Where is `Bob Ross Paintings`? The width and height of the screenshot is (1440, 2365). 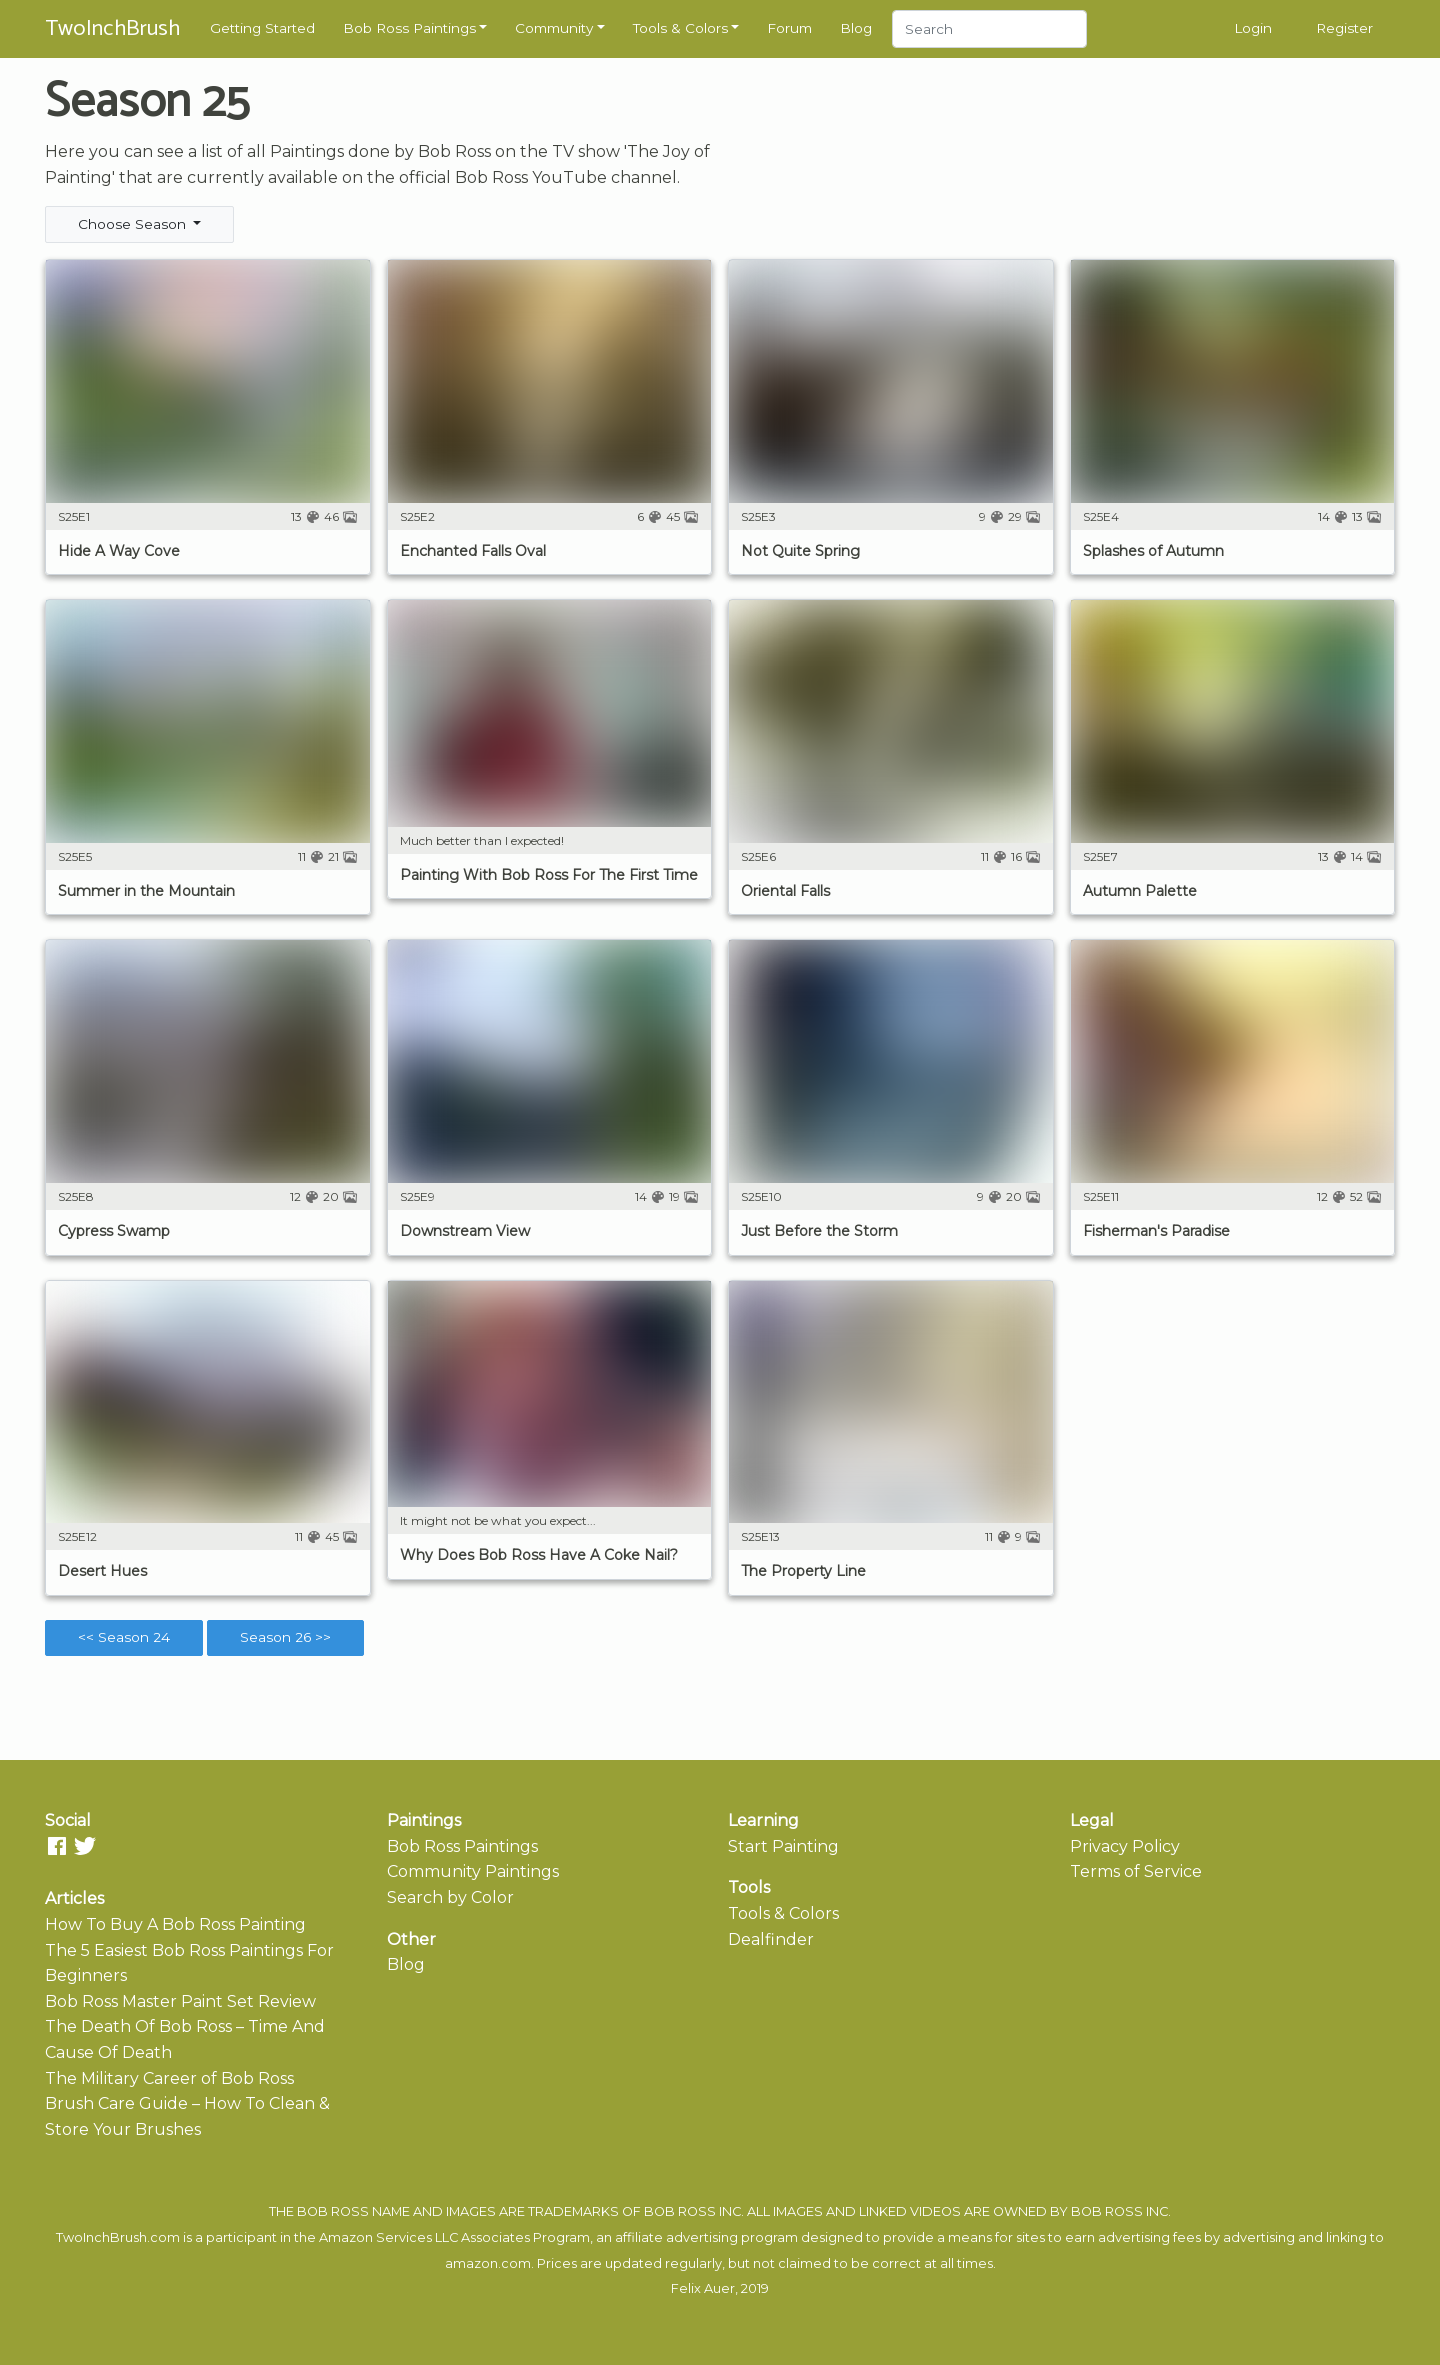 Bob Ross Paintings is located at coordinates (409, 28).